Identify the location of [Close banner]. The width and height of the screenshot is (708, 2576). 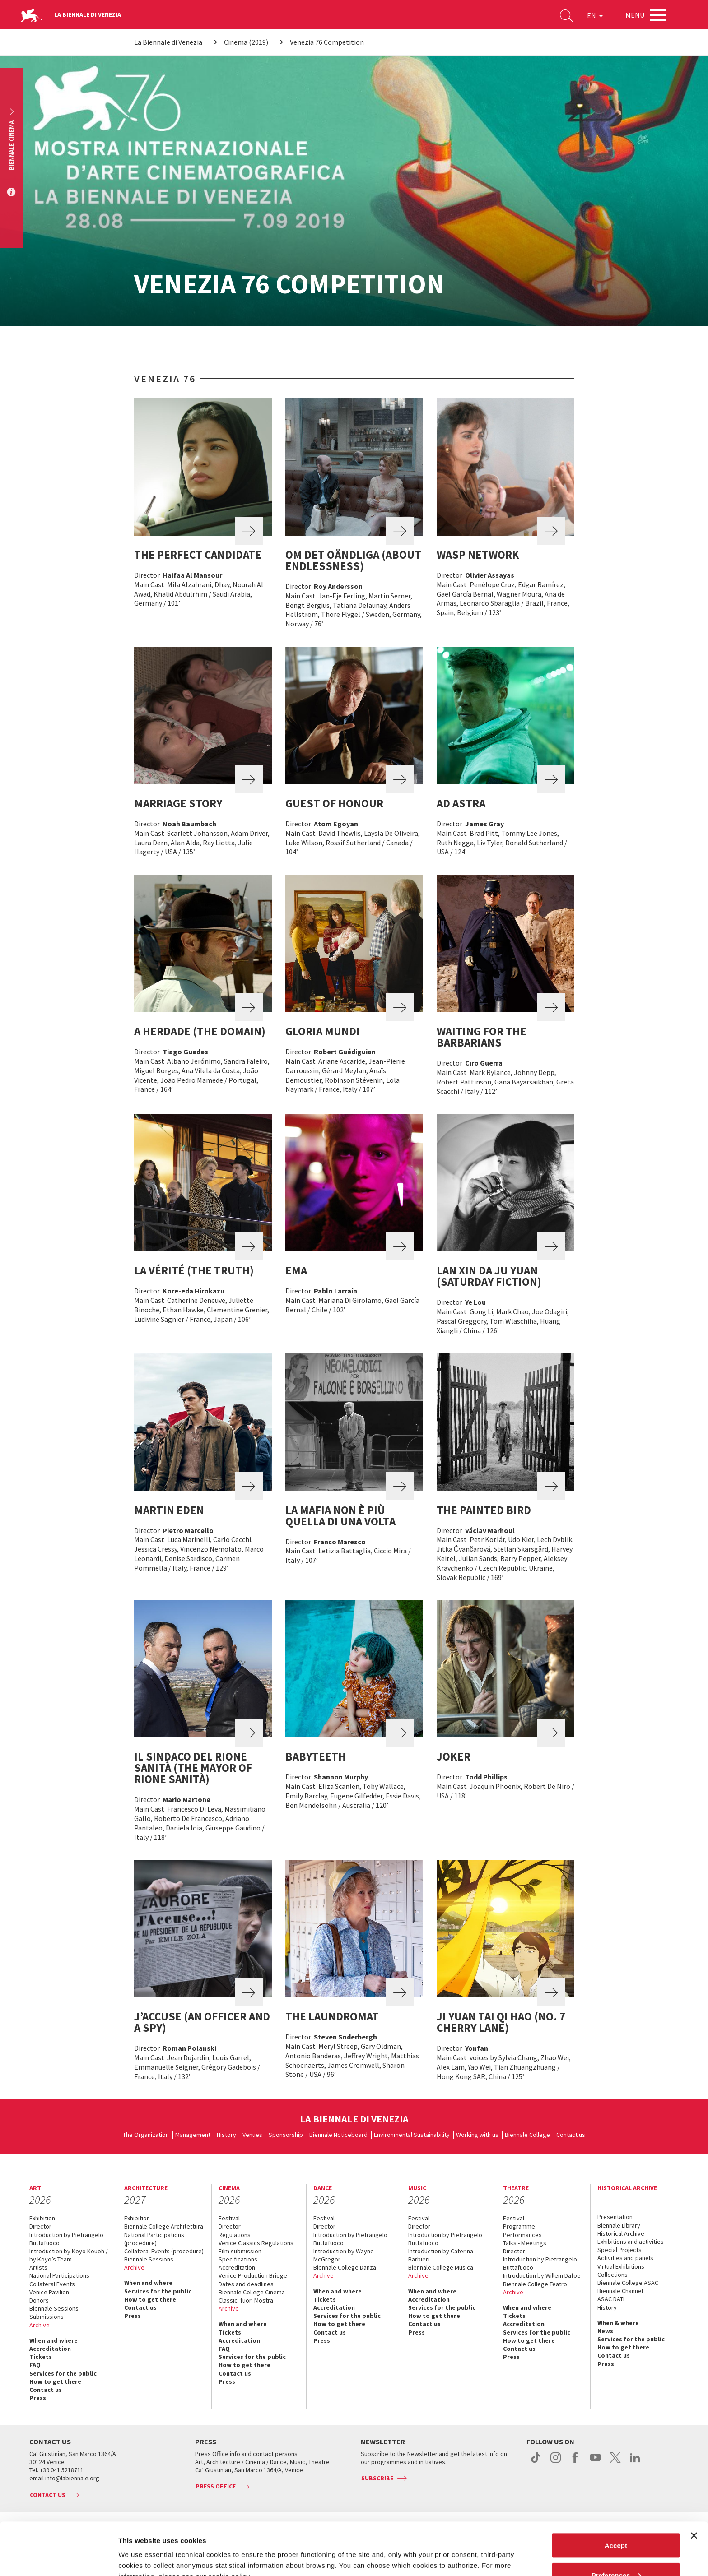
(694, 2483).